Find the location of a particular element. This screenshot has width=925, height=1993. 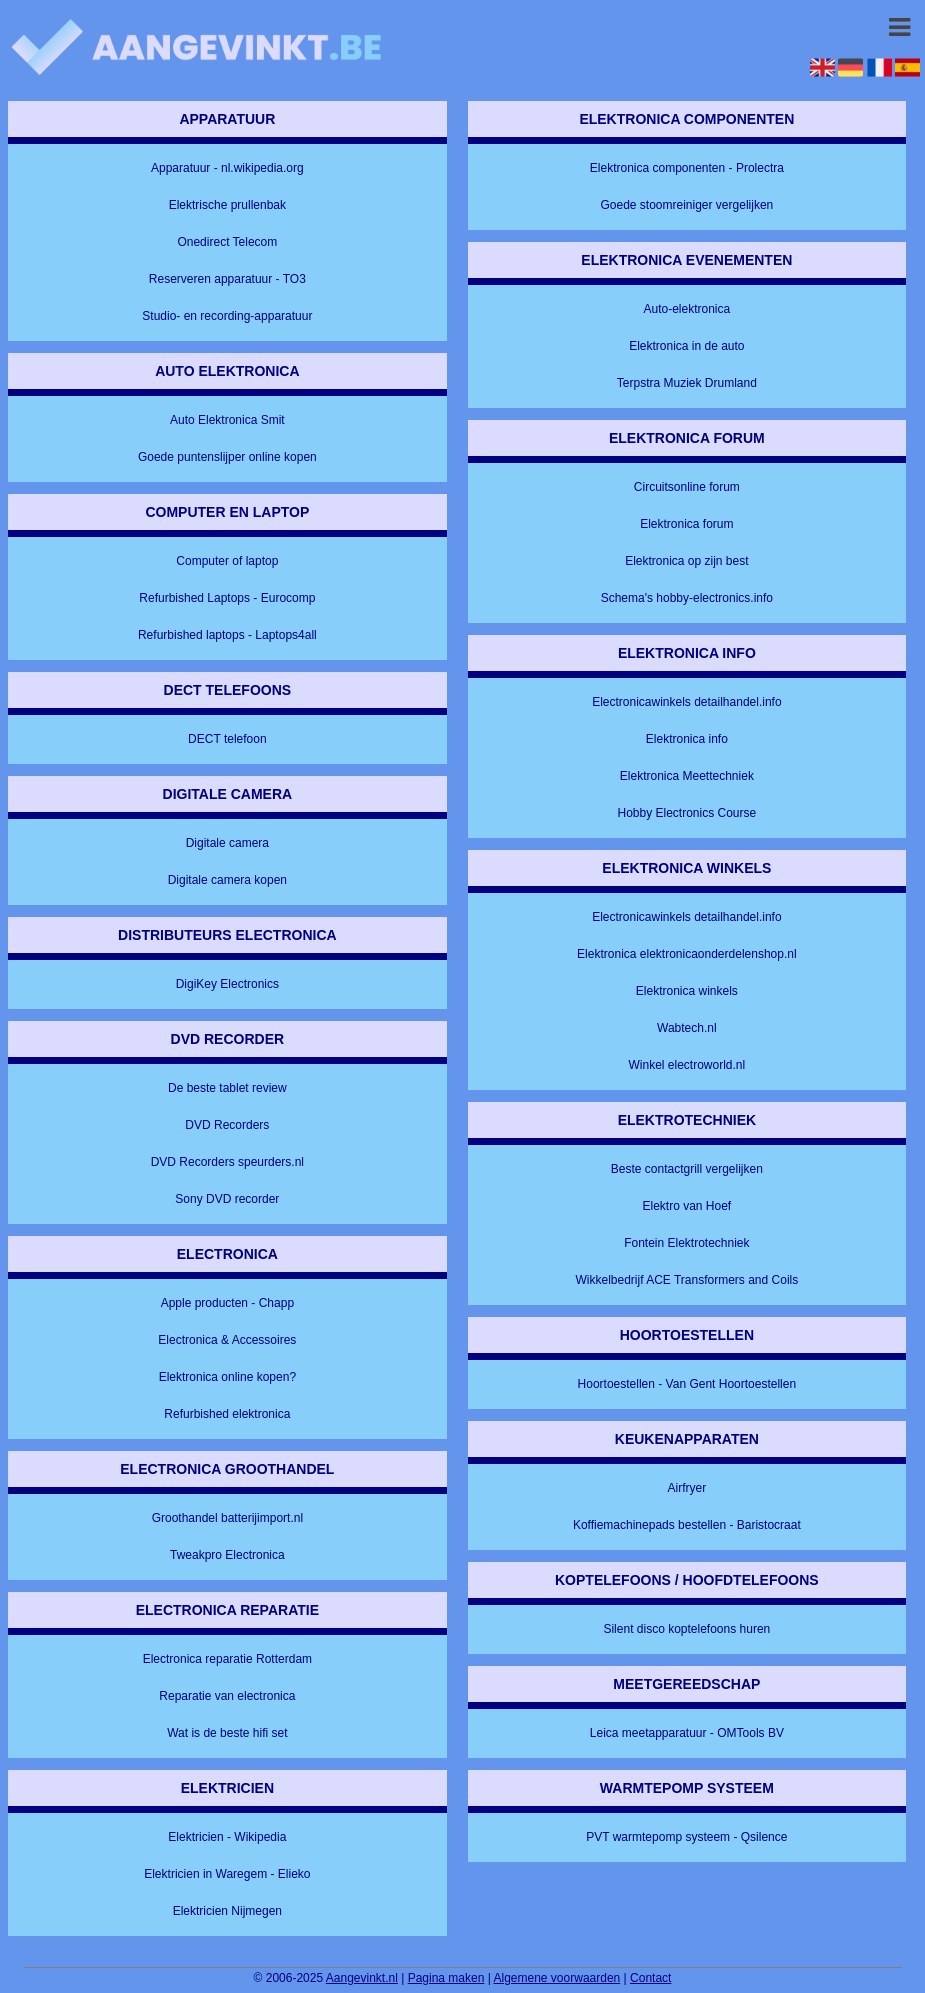

Refurbished Laptops - Eurocomp is located at coordinates (227, 598).